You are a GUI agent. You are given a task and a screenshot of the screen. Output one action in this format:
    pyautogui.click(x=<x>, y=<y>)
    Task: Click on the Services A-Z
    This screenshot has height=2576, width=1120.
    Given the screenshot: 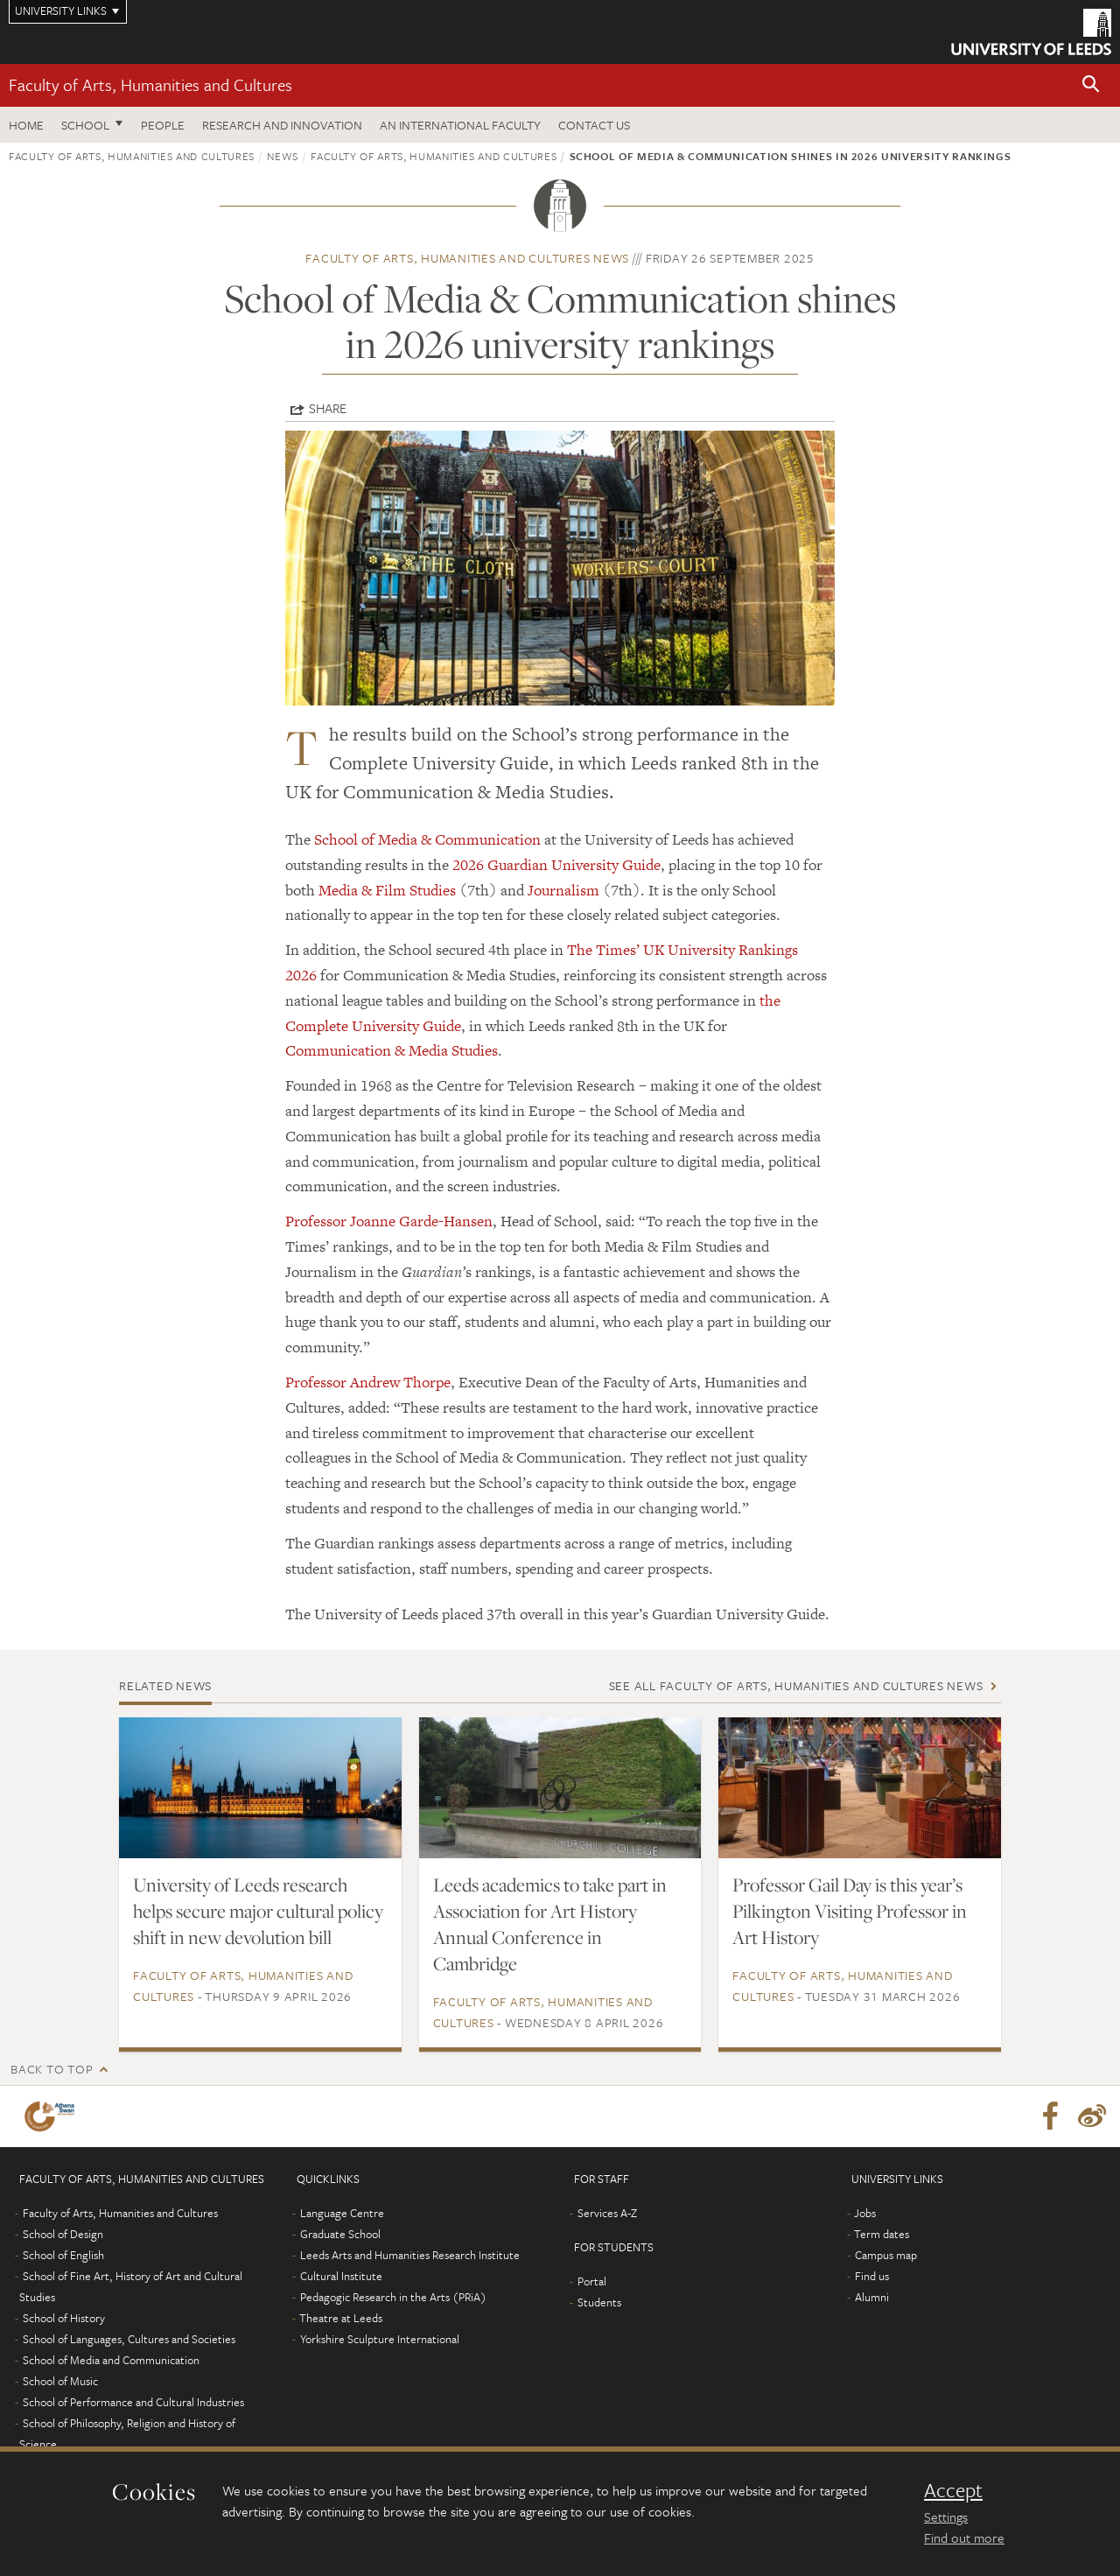 What is the action you would take?
    pyautogui.click(x=607, y=2213)
    